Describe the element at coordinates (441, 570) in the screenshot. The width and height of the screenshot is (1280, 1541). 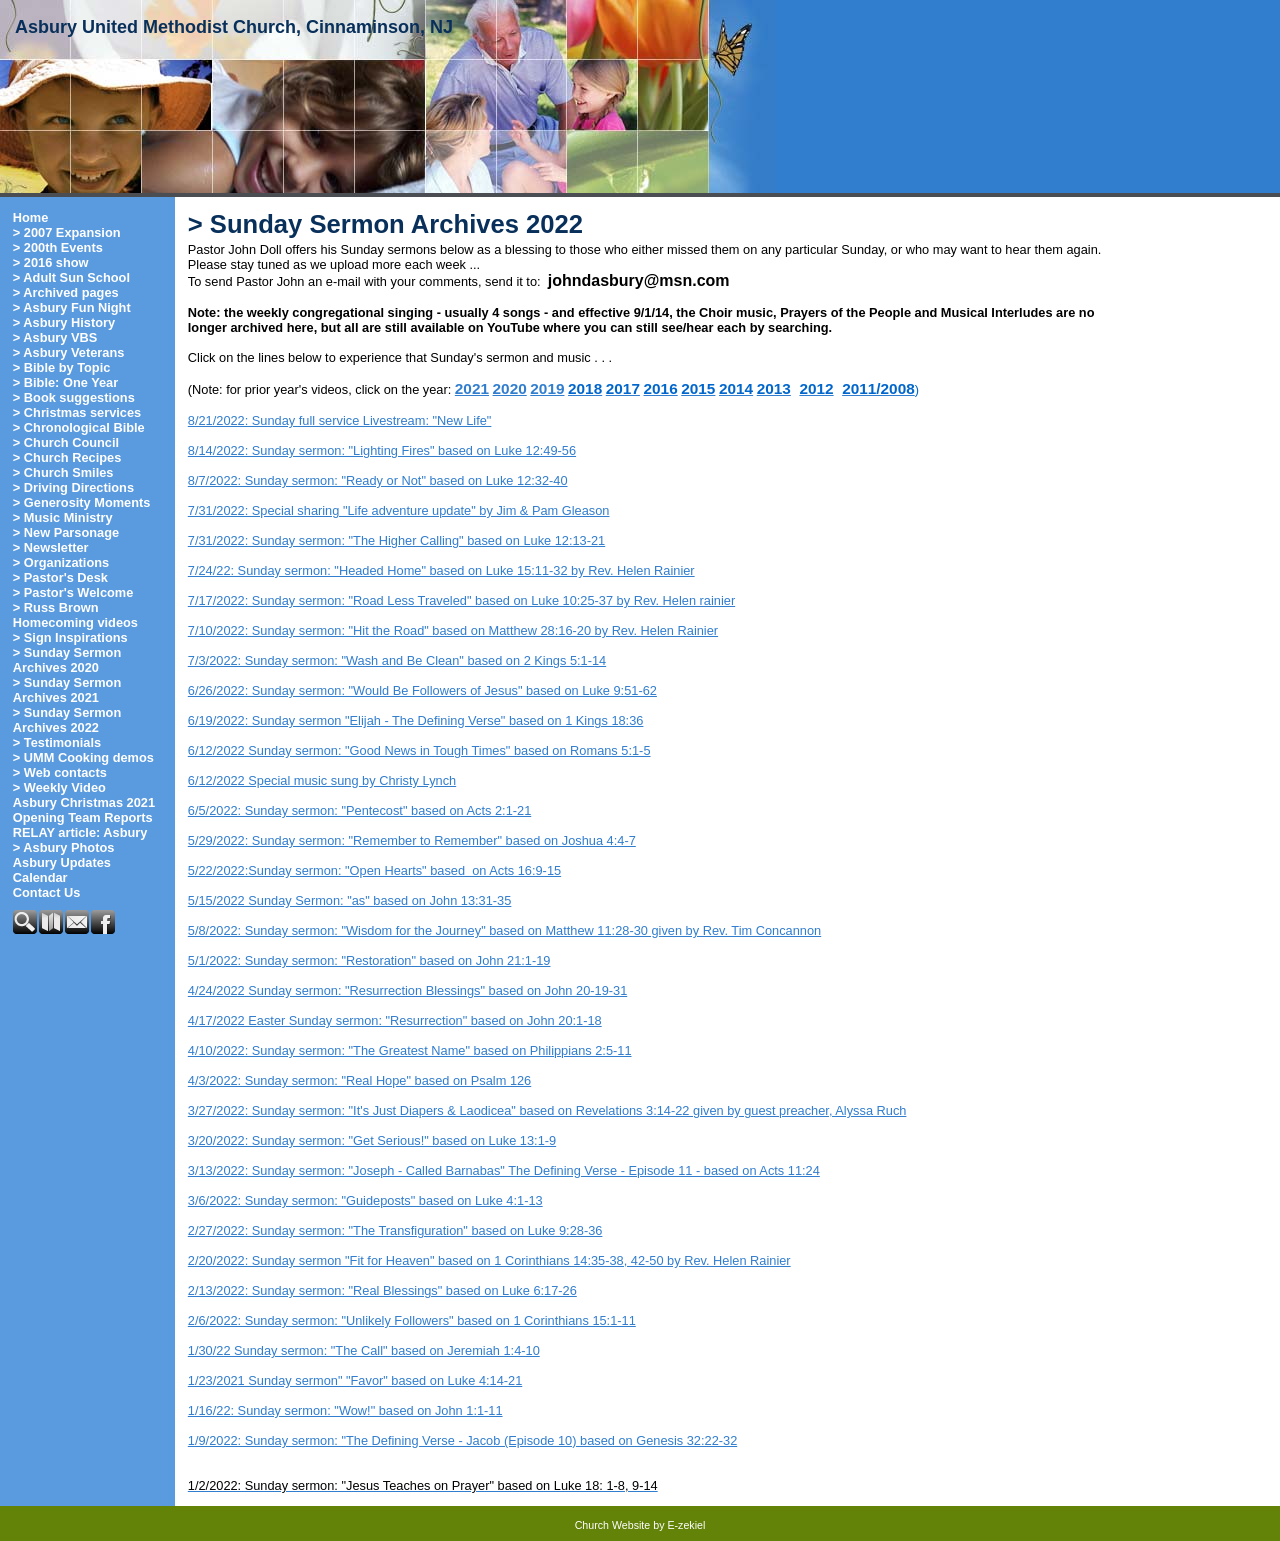
I see `7/24/22: Sunday sermon: "Headed Home" based on Luke 15:11-32 by Rev. Helen Rainier` at that location.